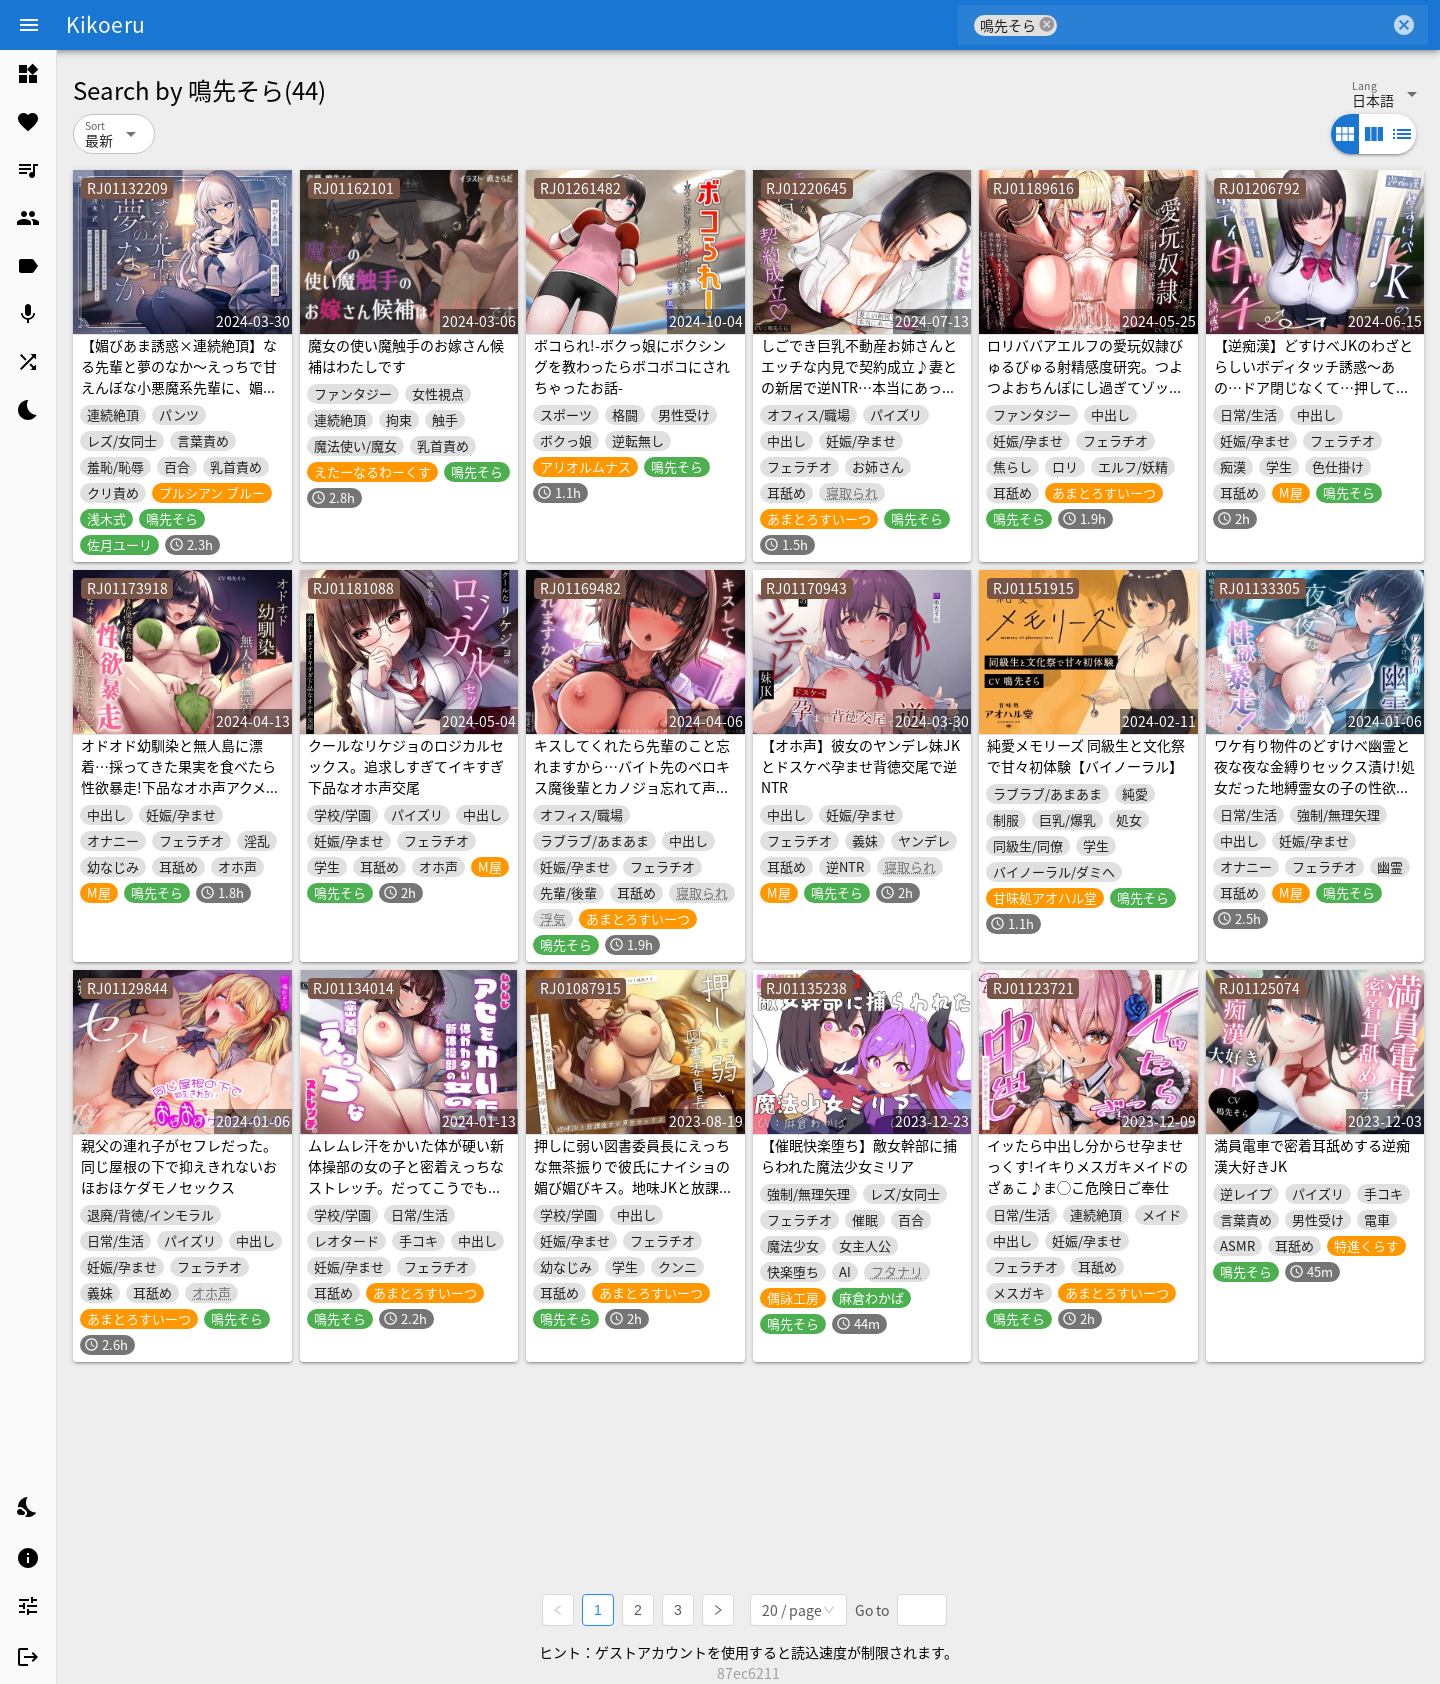  I want to click on [listitem], so click(28, 74).